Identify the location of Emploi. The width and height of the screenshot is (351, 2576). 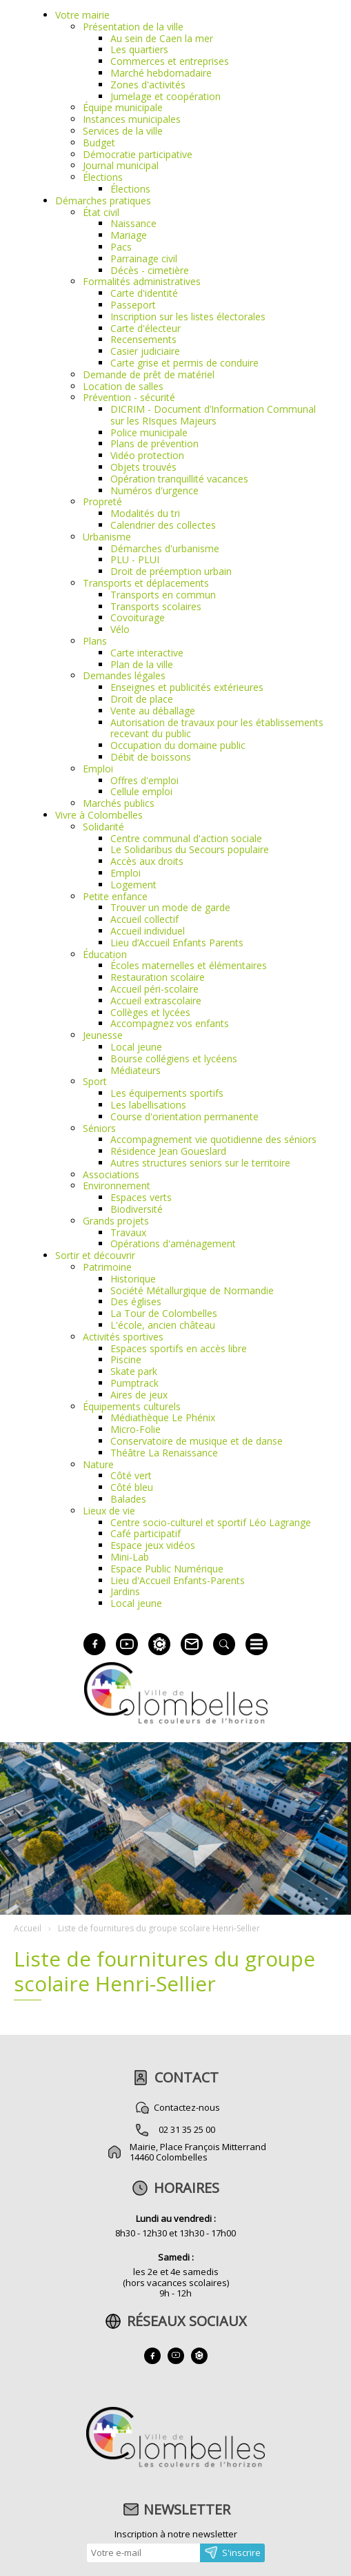
(98, 768).